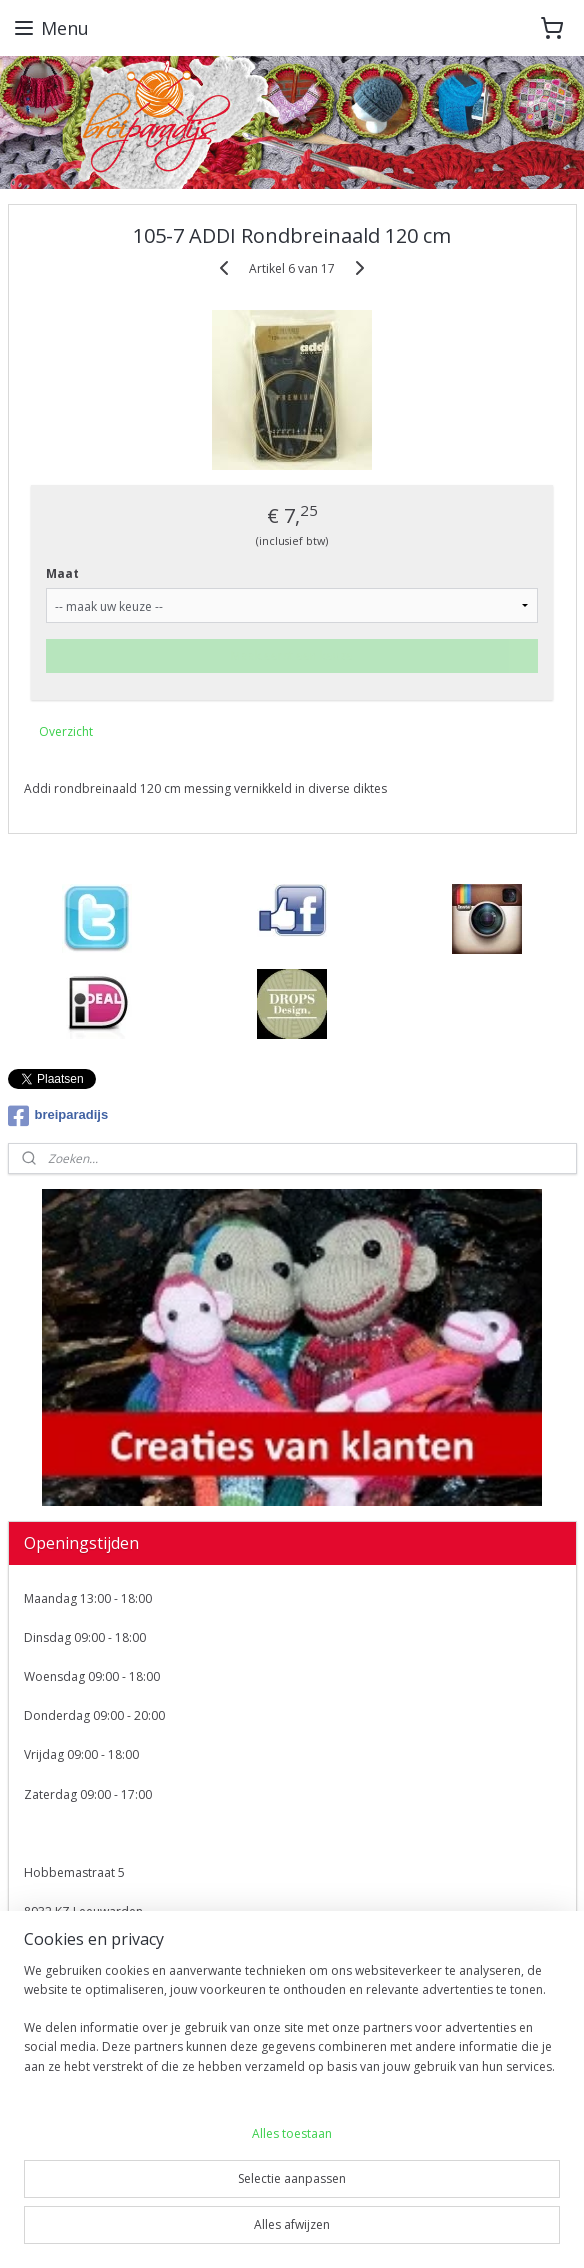 This screenshot has height=2268, width=584. What do you see at coordinates (62, 572) in the screenshot?
I see `Maat` at bounding box center [62, 572].